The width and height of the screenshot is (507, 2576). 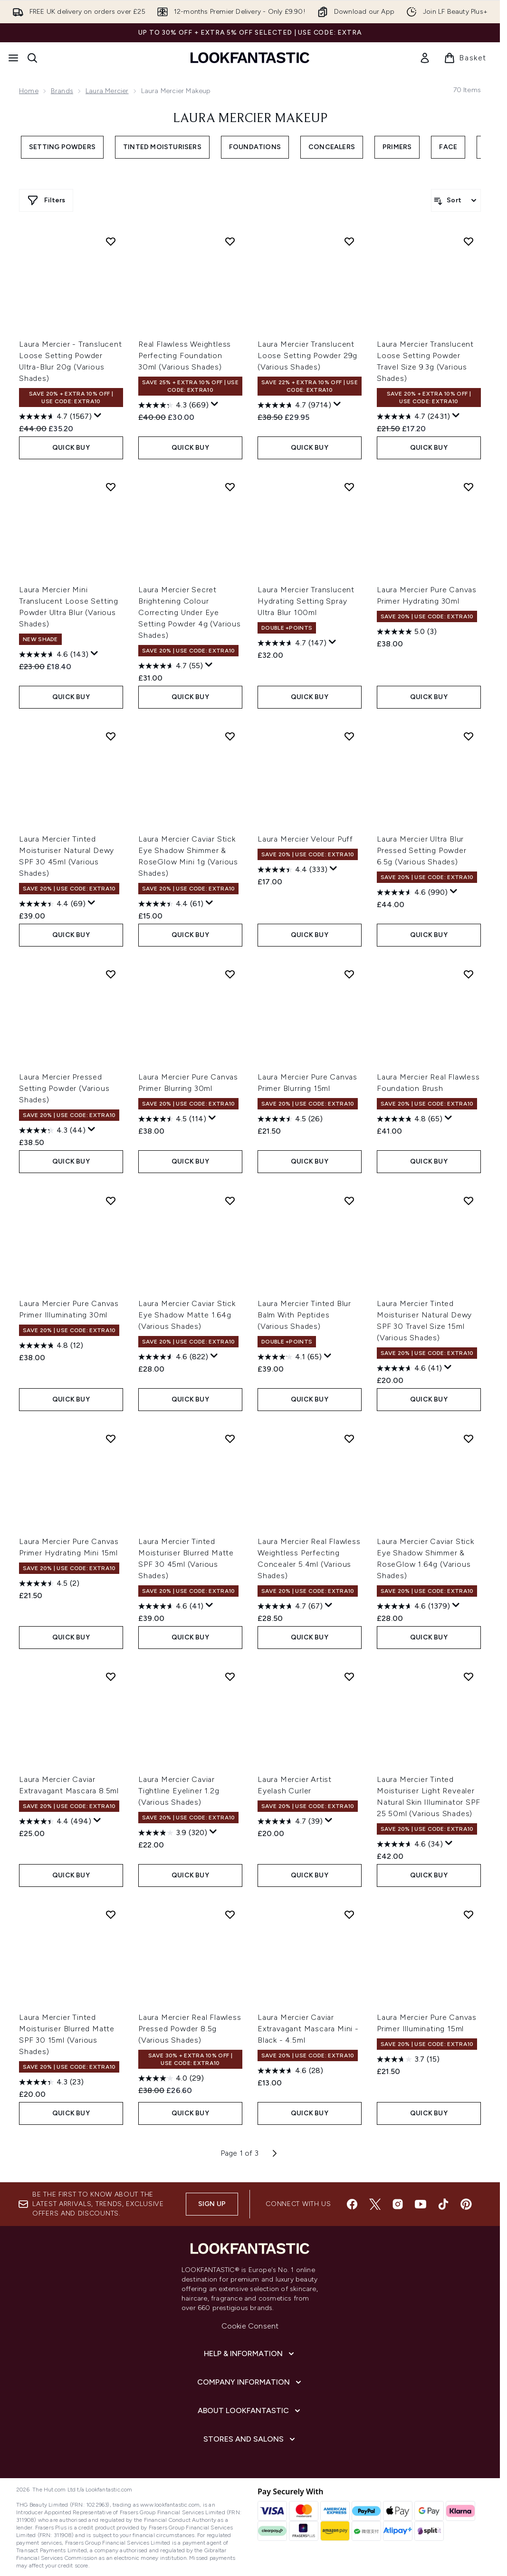 What do you see at coordinates (409, 1368) in the screenshot?
I see `[4.6 out of 5 stars. 41 reviews]` at bounding box center [409, 1368].